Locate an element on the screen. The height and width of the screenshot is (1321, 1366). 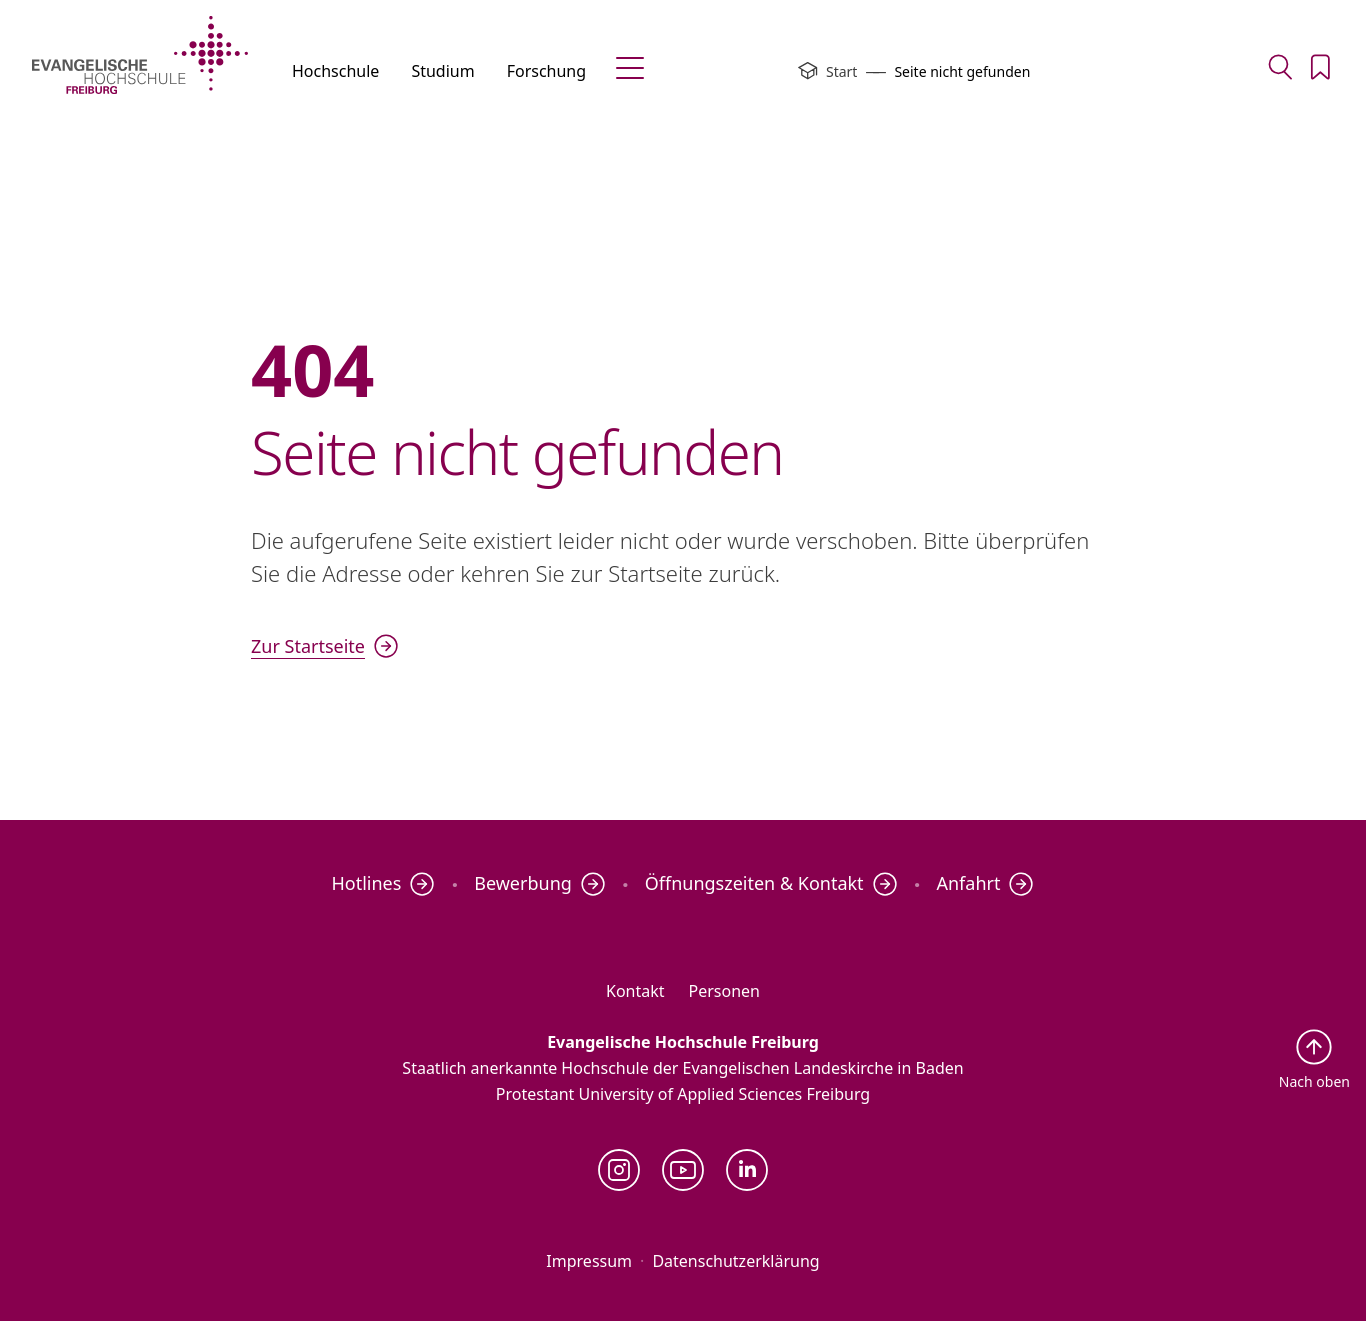
Hochschule is located at coordinates (335, 71).